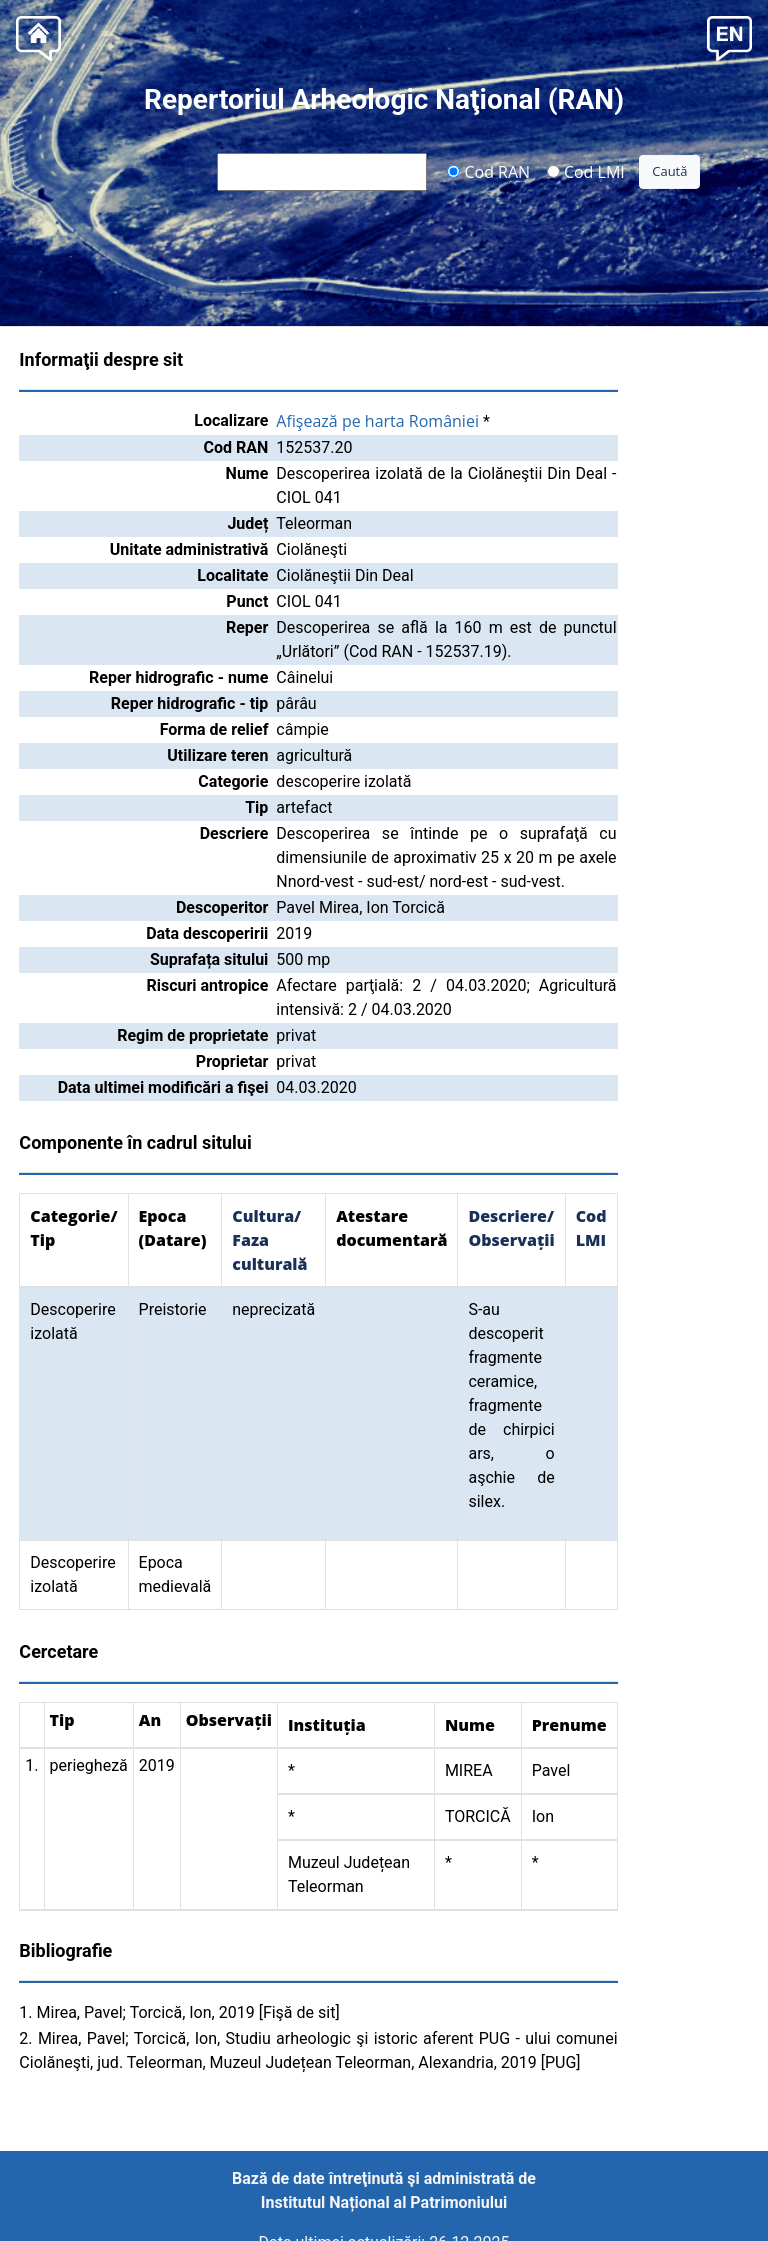 This screenshot has height=2241, width=768. What do you see at coordinates (377, 421) in the screenshot?
I see `Afişează pe harta României` at bounding box center [377, 421].